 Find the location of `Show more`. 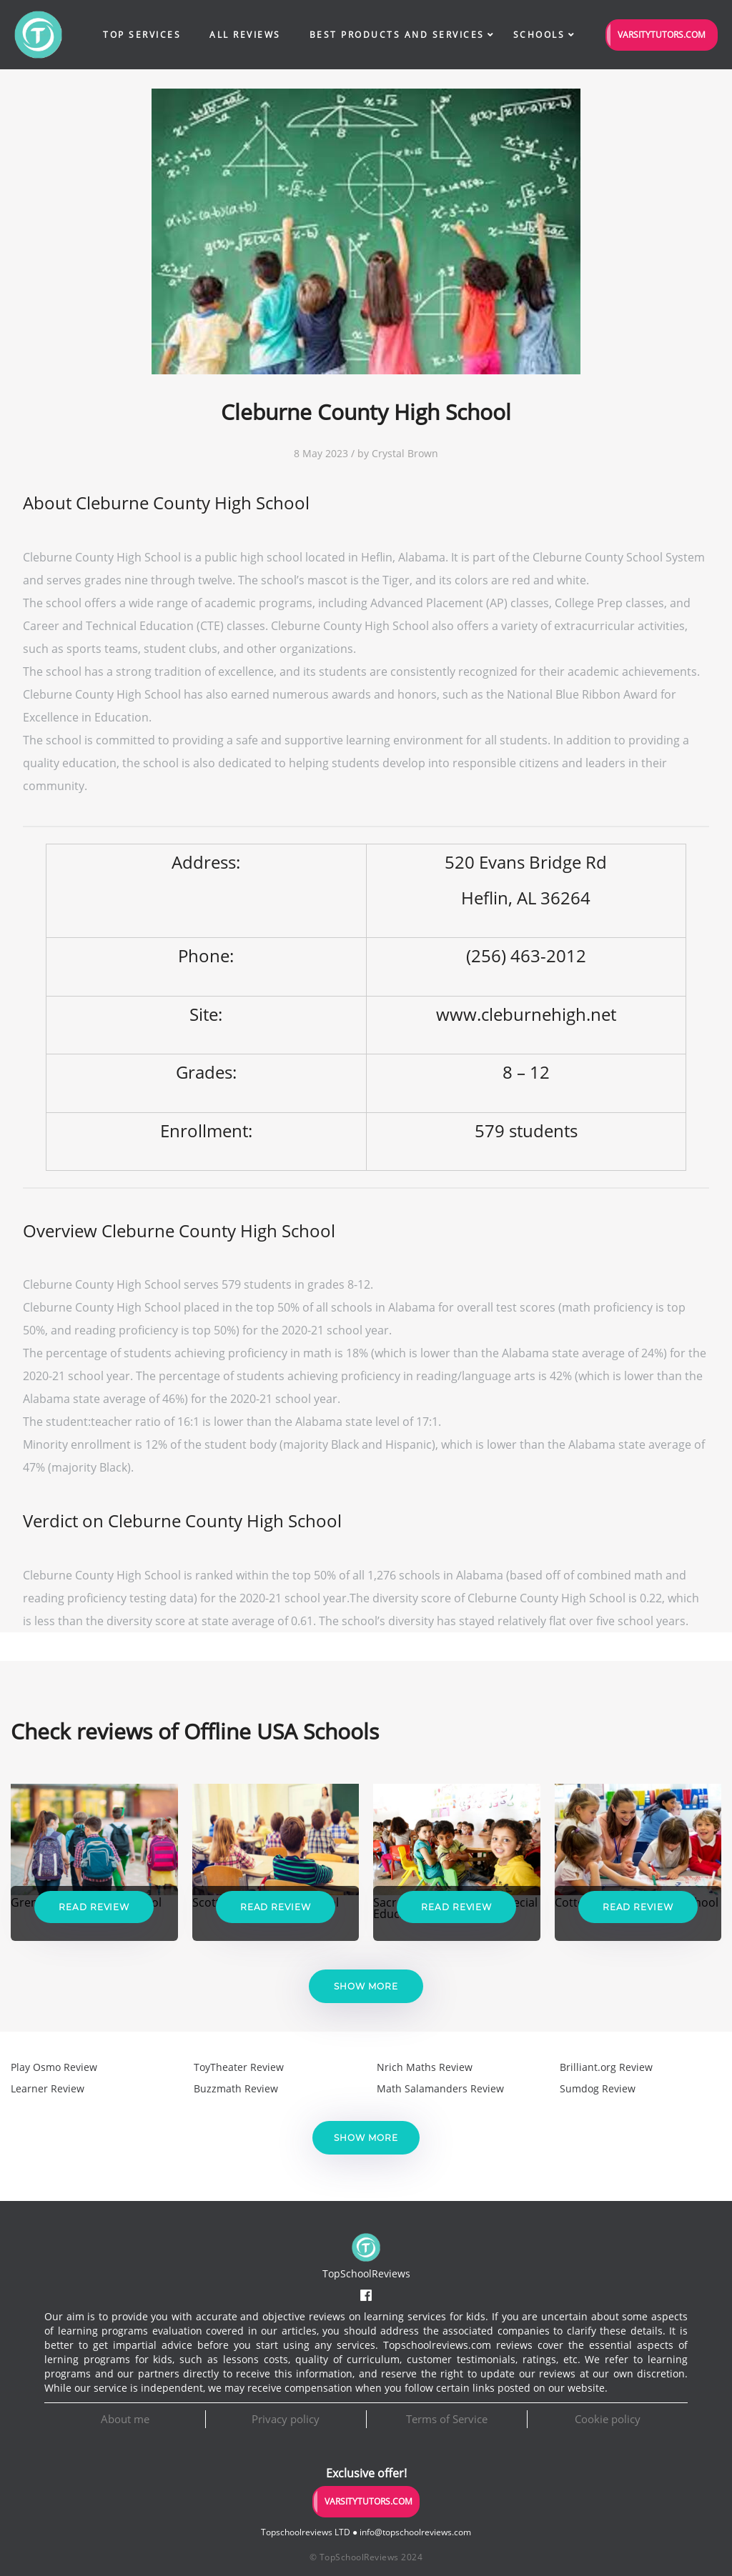

Show more is located at coordinates (365, 1986).